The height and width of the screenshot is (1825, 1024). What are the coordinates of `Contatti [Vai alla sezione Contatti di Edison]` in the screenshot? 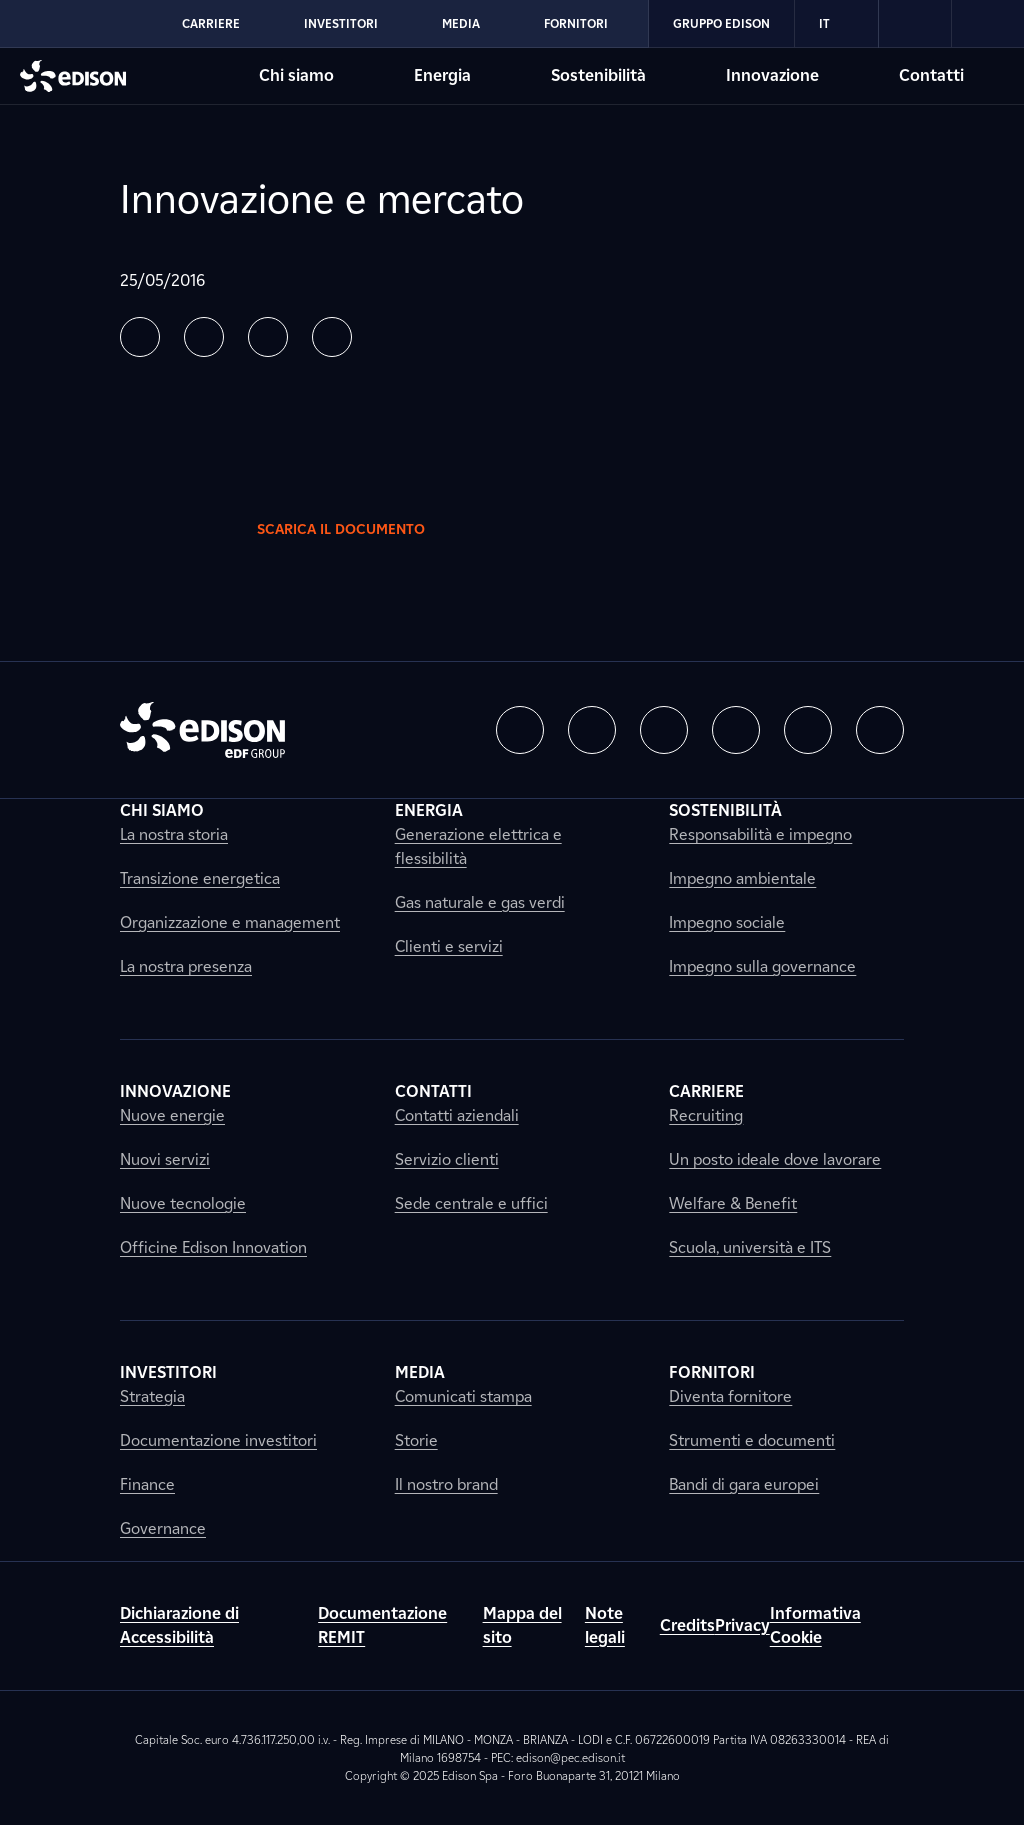 It's located at (931, 75).